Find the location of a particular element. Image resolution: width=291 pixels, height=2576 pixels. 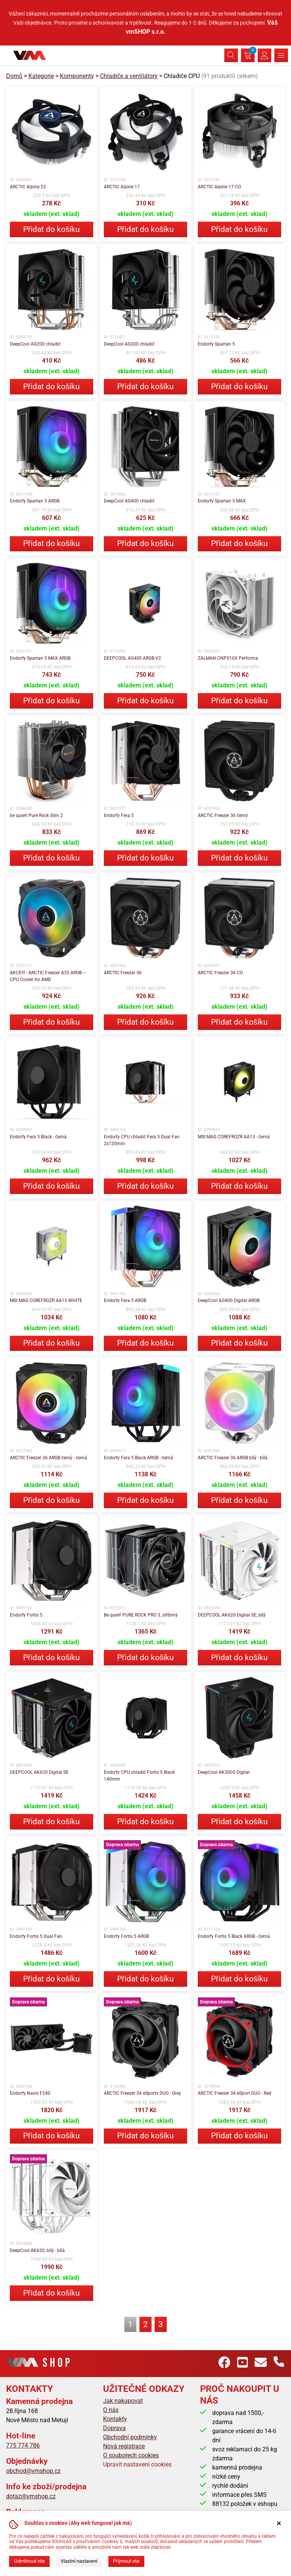

Doprava is located at coordinates (114, 2428).